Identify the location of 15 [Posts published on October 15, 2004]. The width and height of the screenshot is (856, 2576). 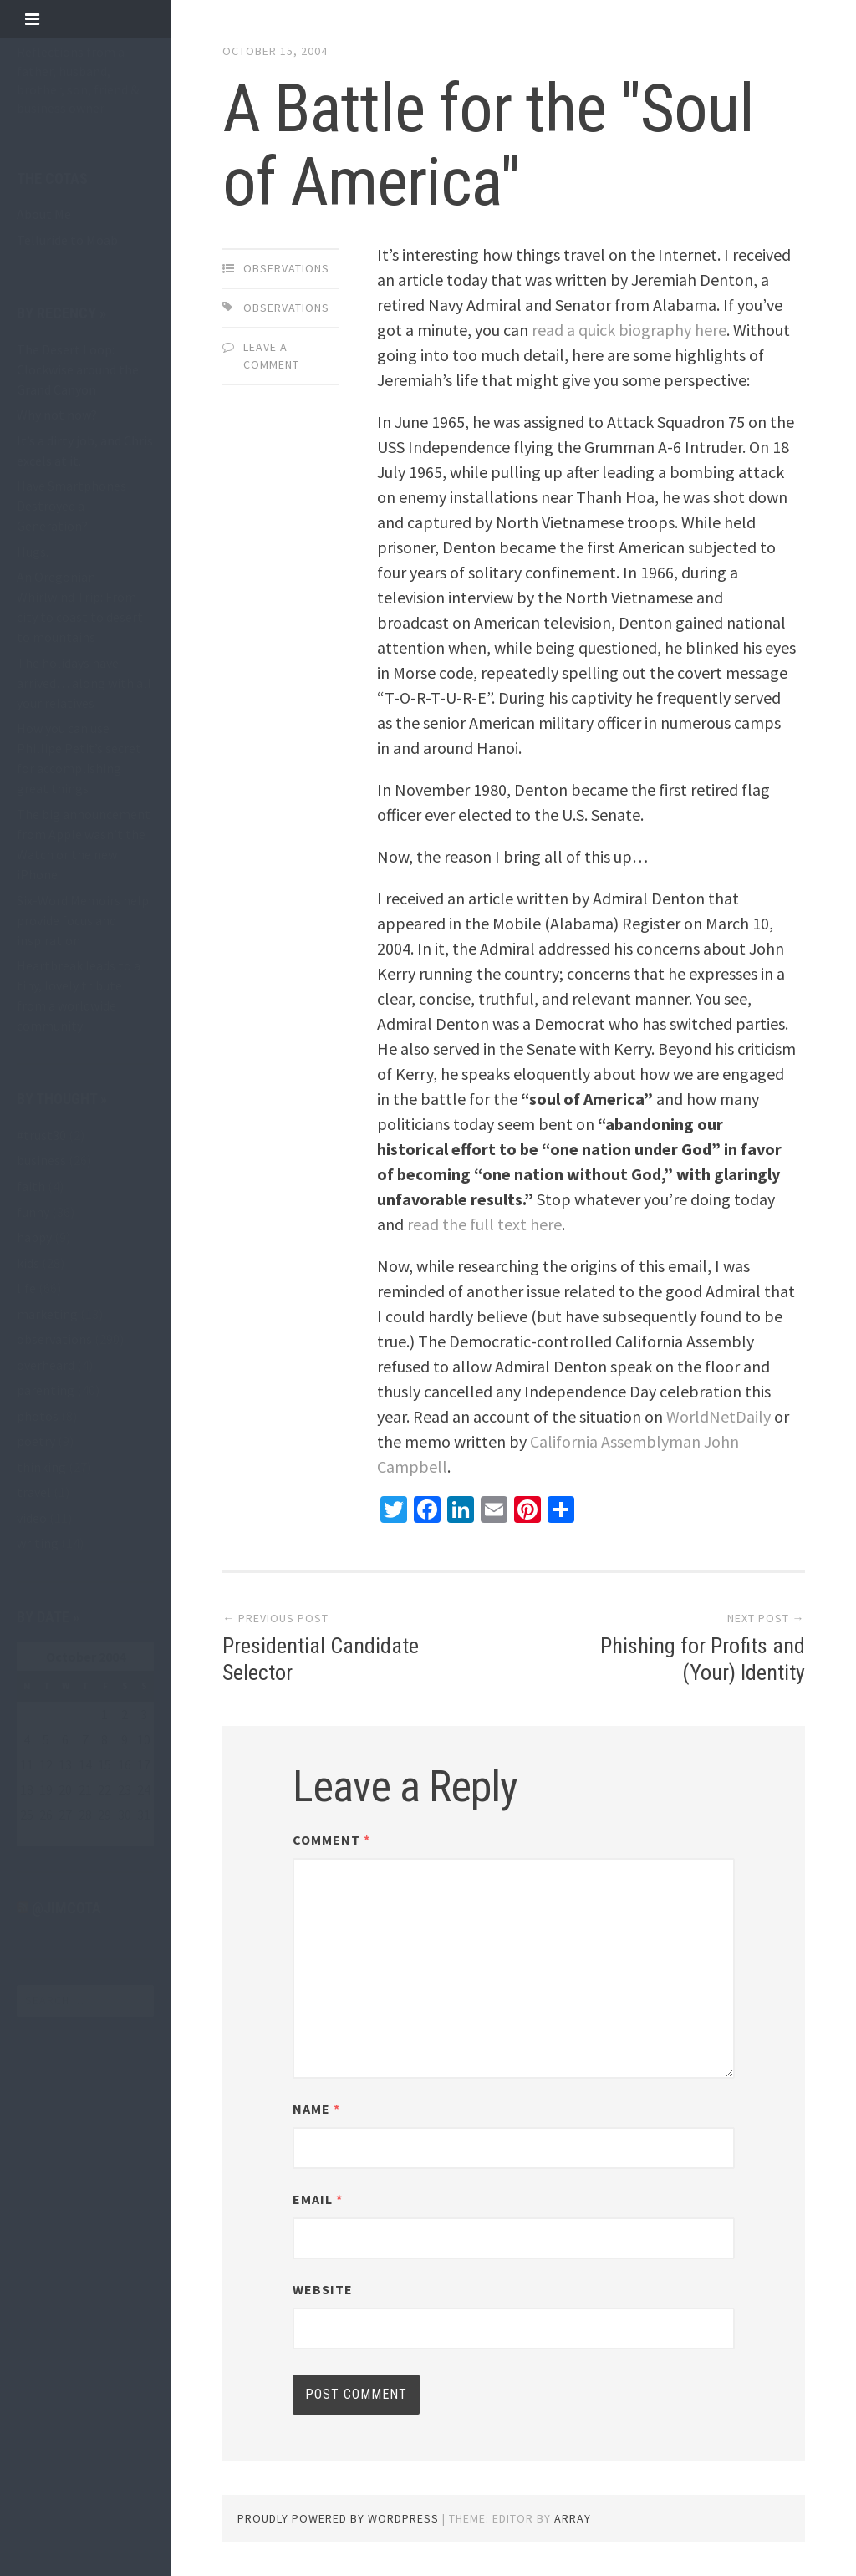
(104, 1764).